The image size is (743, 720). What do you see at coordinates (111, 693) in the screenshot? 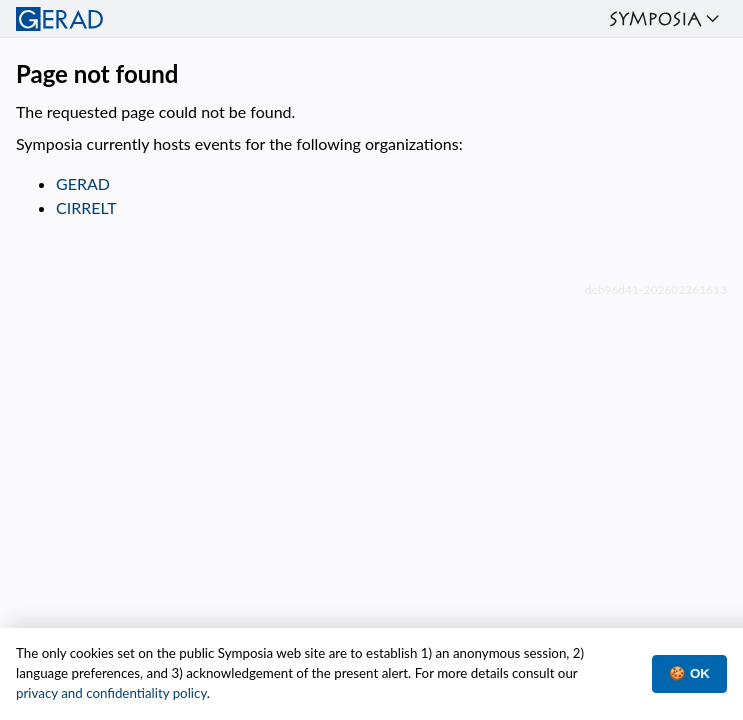
I see `privacy and confidentiality policy` at bounding box center [111, 693].